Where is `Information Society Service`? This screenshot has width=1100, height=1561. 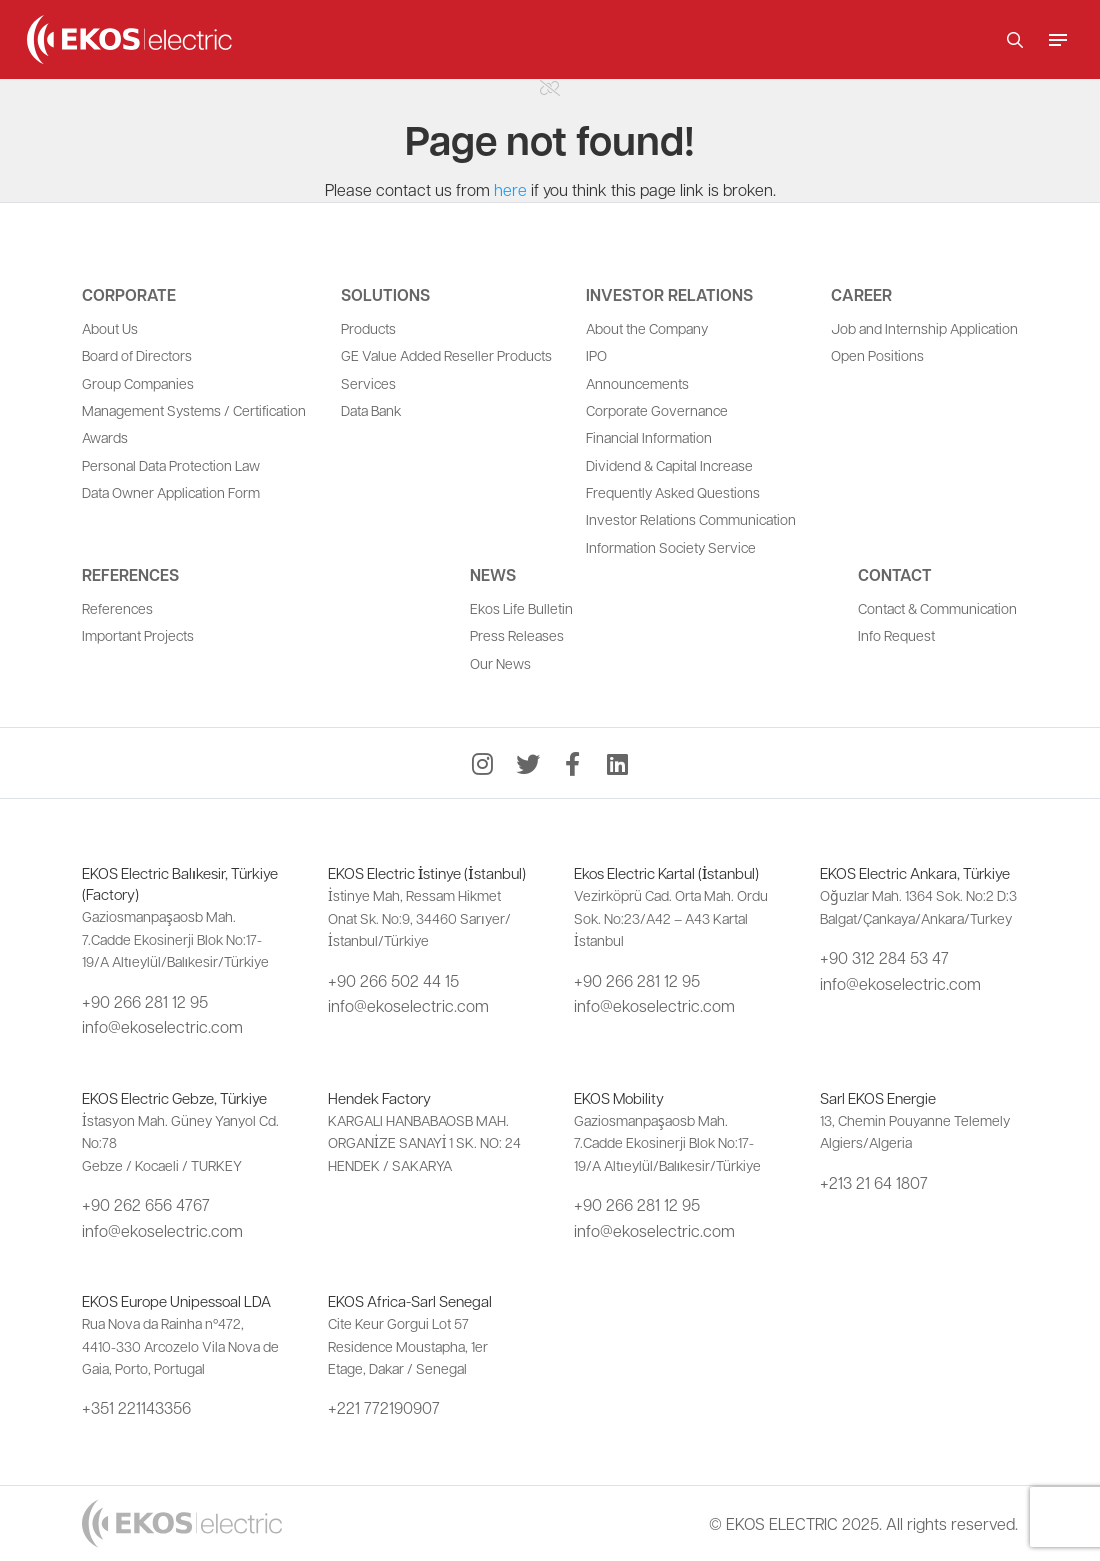 Information Society Service is located at coordinates (671, 547).